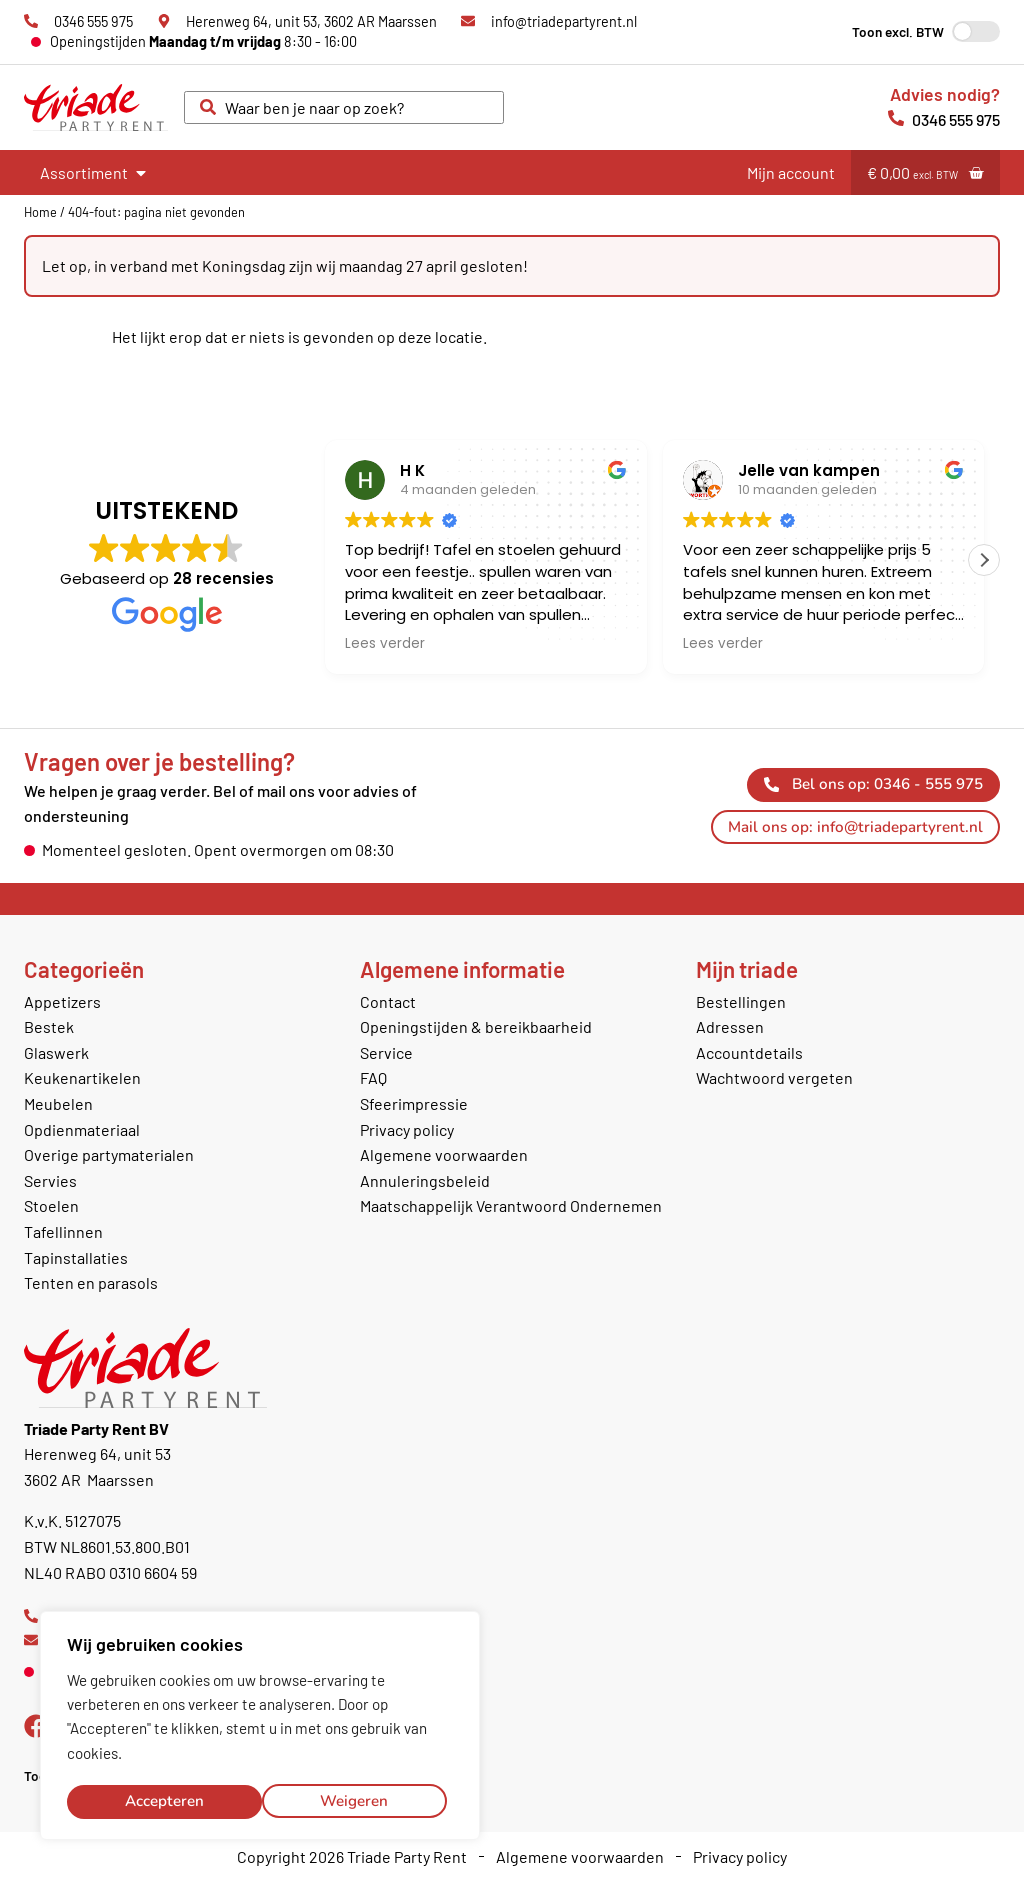 The image size is (1024, 1880). What do you see at coordinates (82, 1077) in the screenshot?
I see `Keukenartikelen` at bounding box center [82, 1077].